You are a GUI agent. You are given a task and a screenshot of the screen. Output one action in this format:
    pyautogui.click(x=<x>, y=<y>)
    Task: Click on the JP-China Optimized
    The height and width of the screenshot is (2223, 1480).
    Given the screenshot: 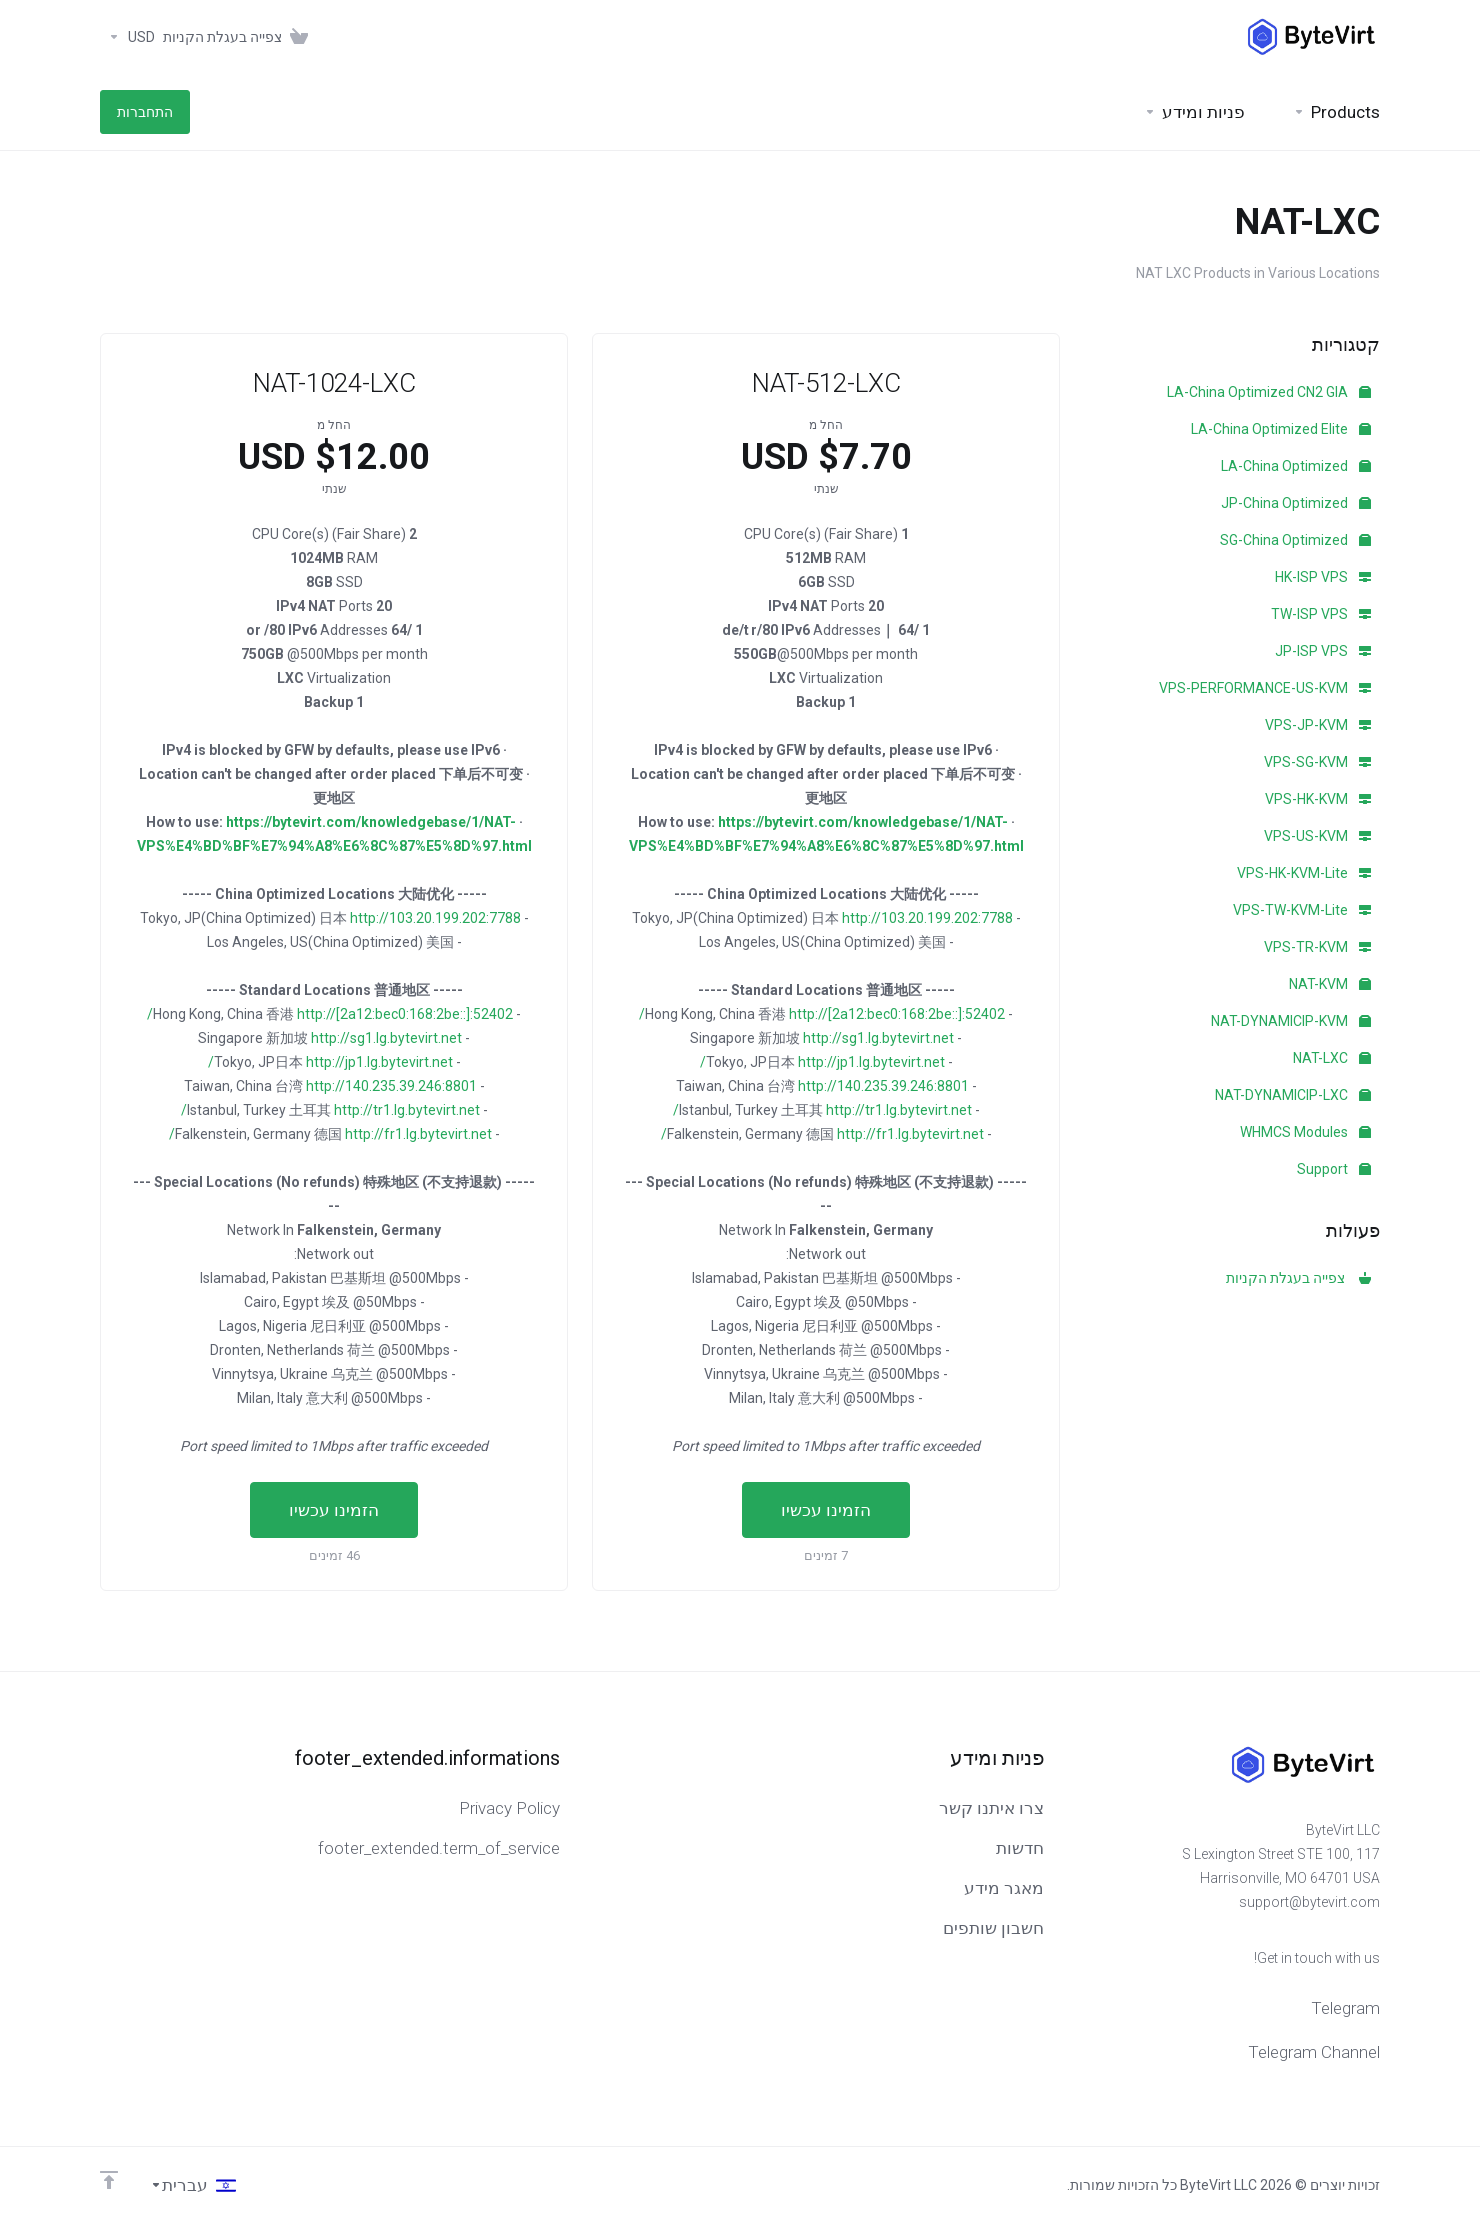 What is the action you would take?
    pyautogui.click(x=1296, y=503)
    